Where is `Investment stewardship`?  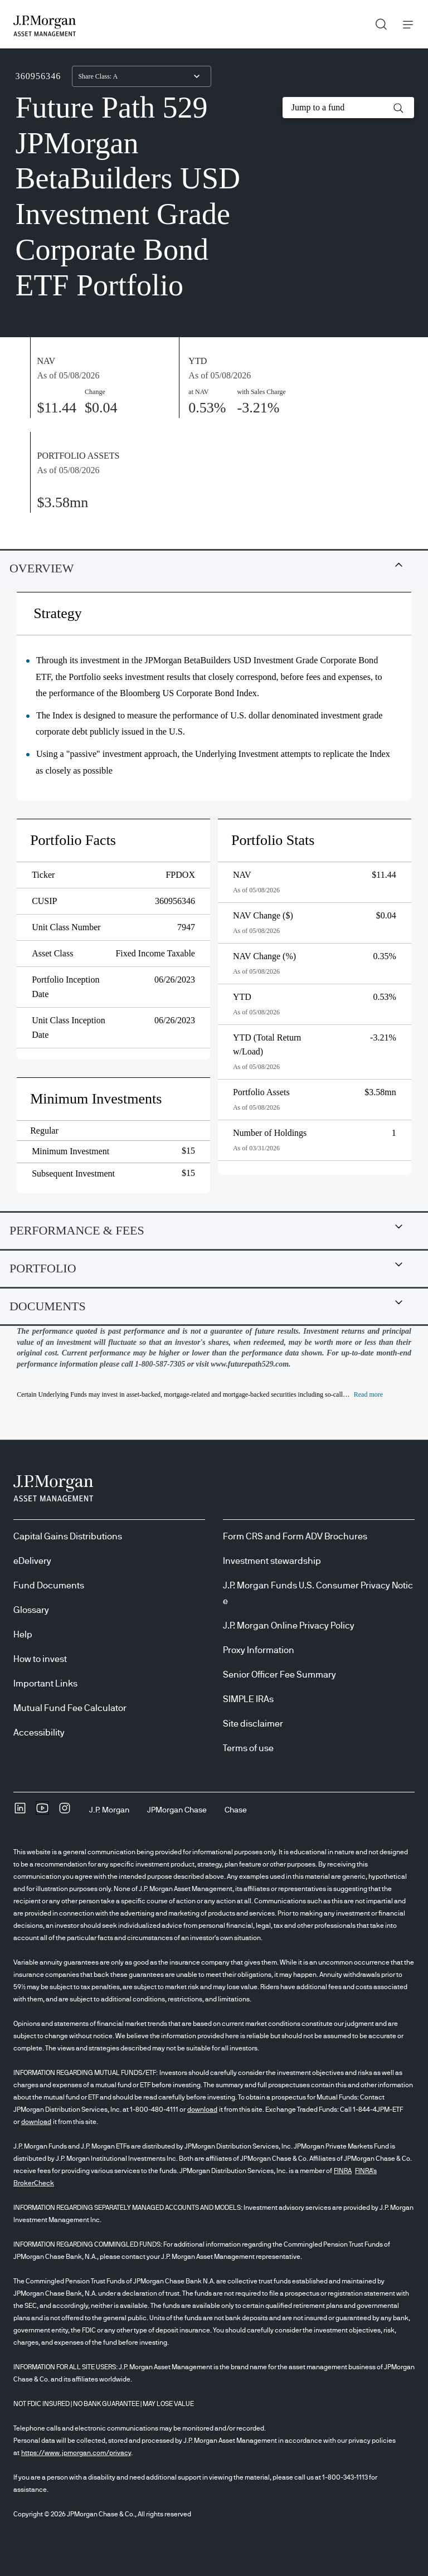 Investment stewardship is located at coordinates (272, 1561).